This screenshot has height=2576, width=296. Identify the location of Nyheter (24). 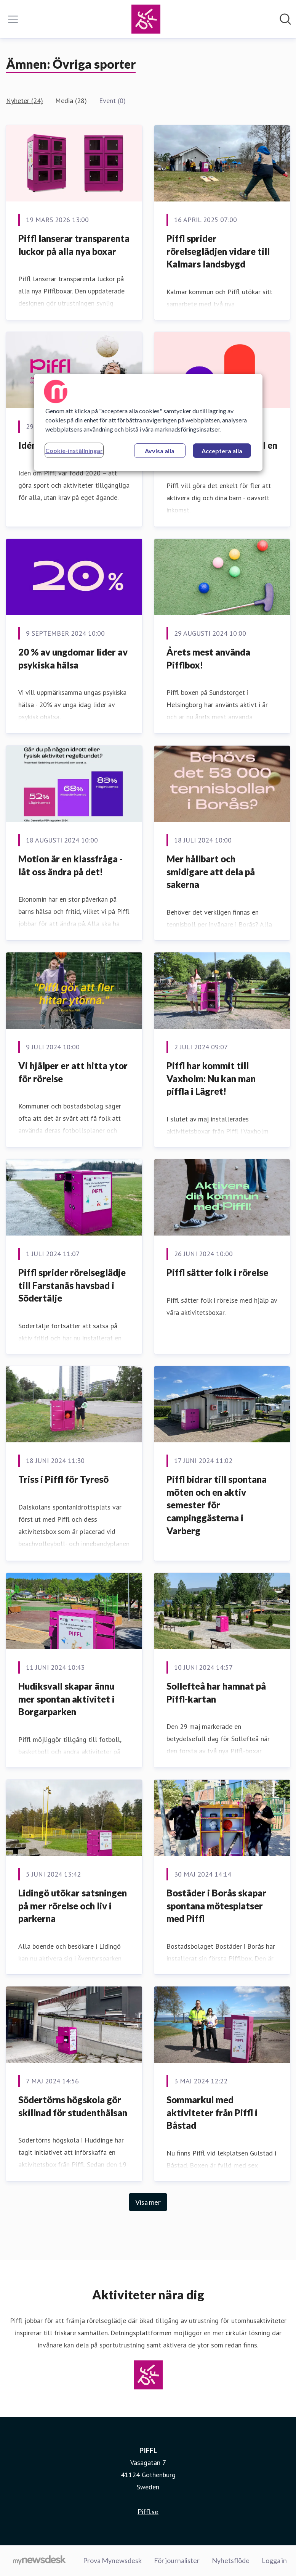
(24, 100).